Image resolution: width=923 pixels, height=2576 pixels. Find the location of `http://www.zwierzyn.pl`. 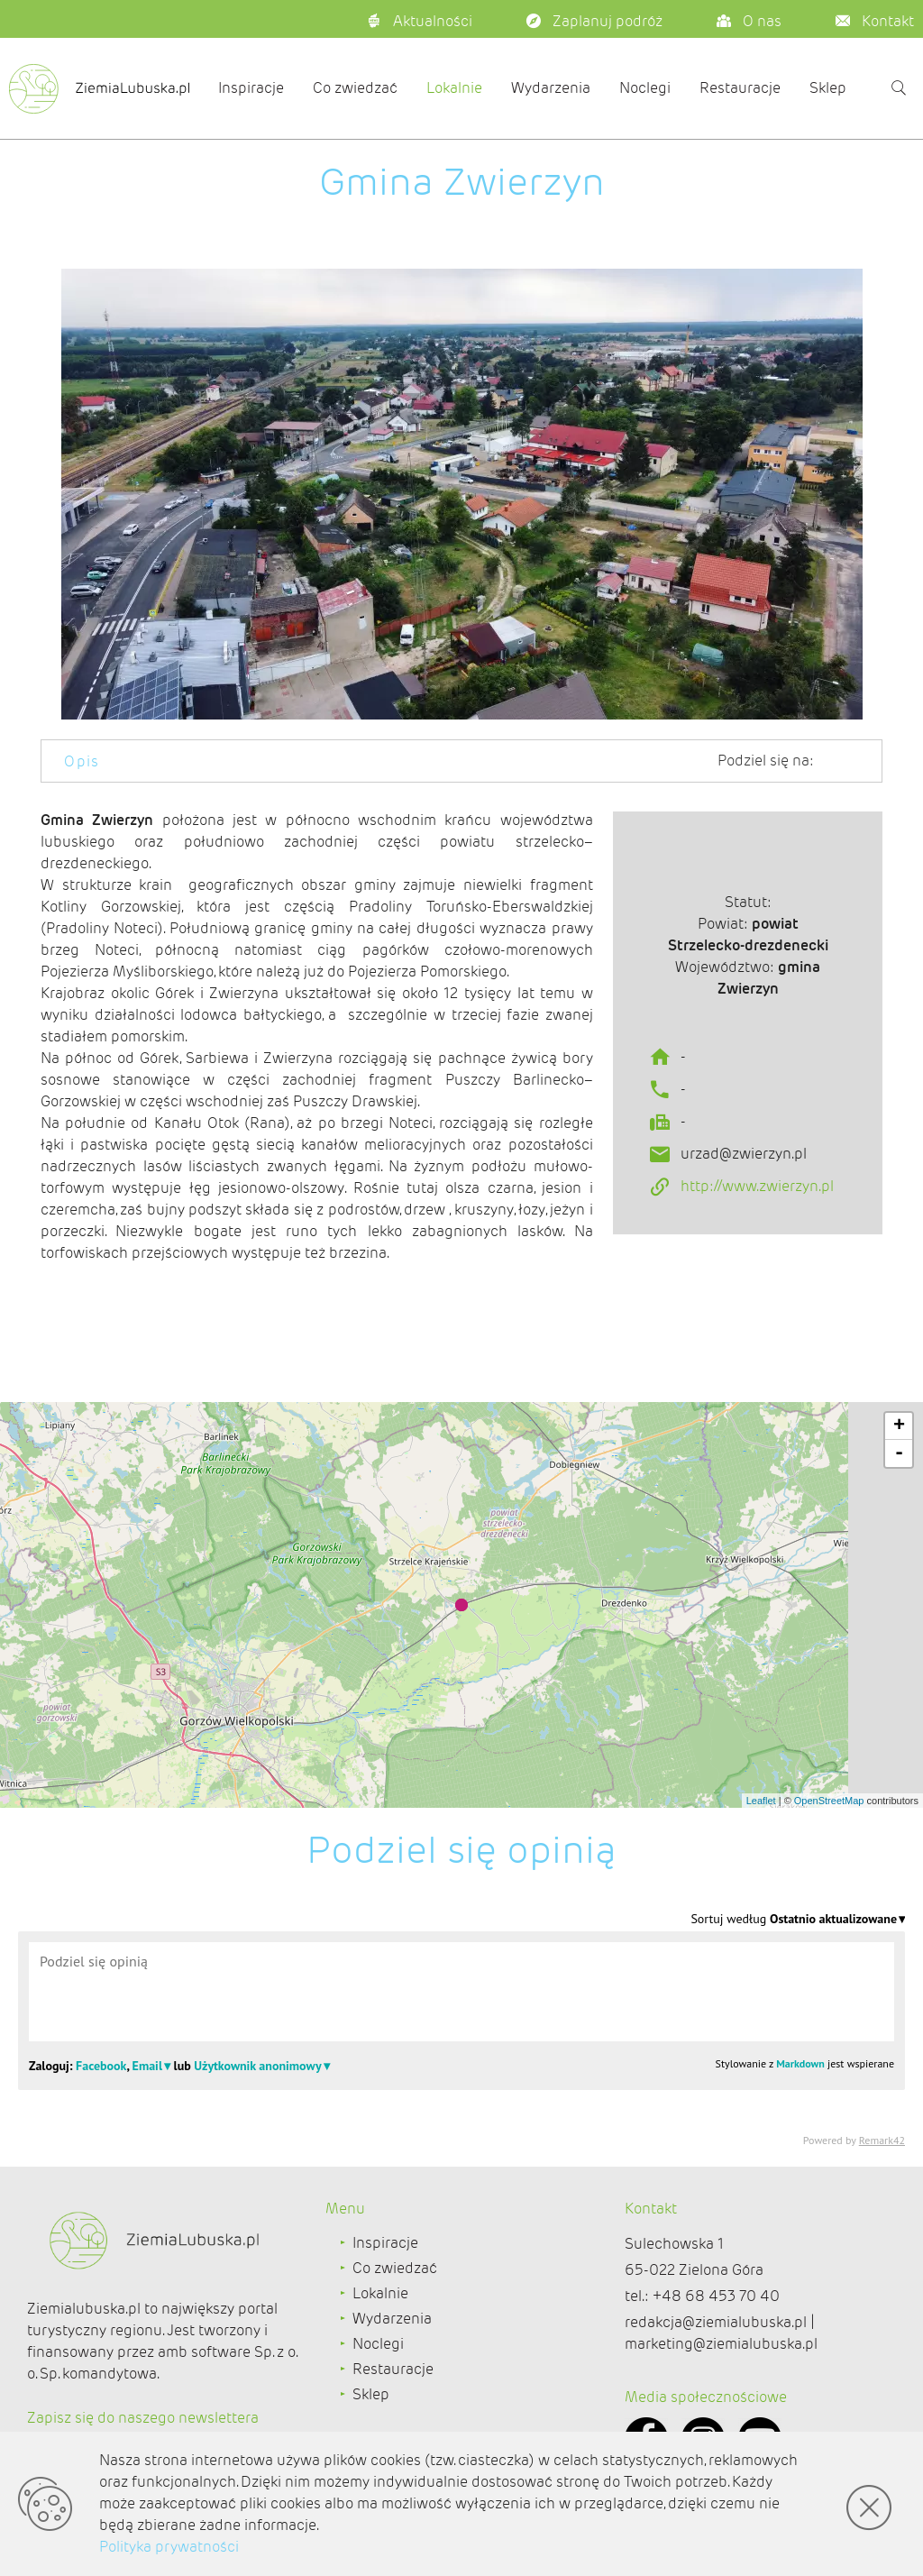

http://www.zwierzyn.pl is located at coordinates (757, 1252).